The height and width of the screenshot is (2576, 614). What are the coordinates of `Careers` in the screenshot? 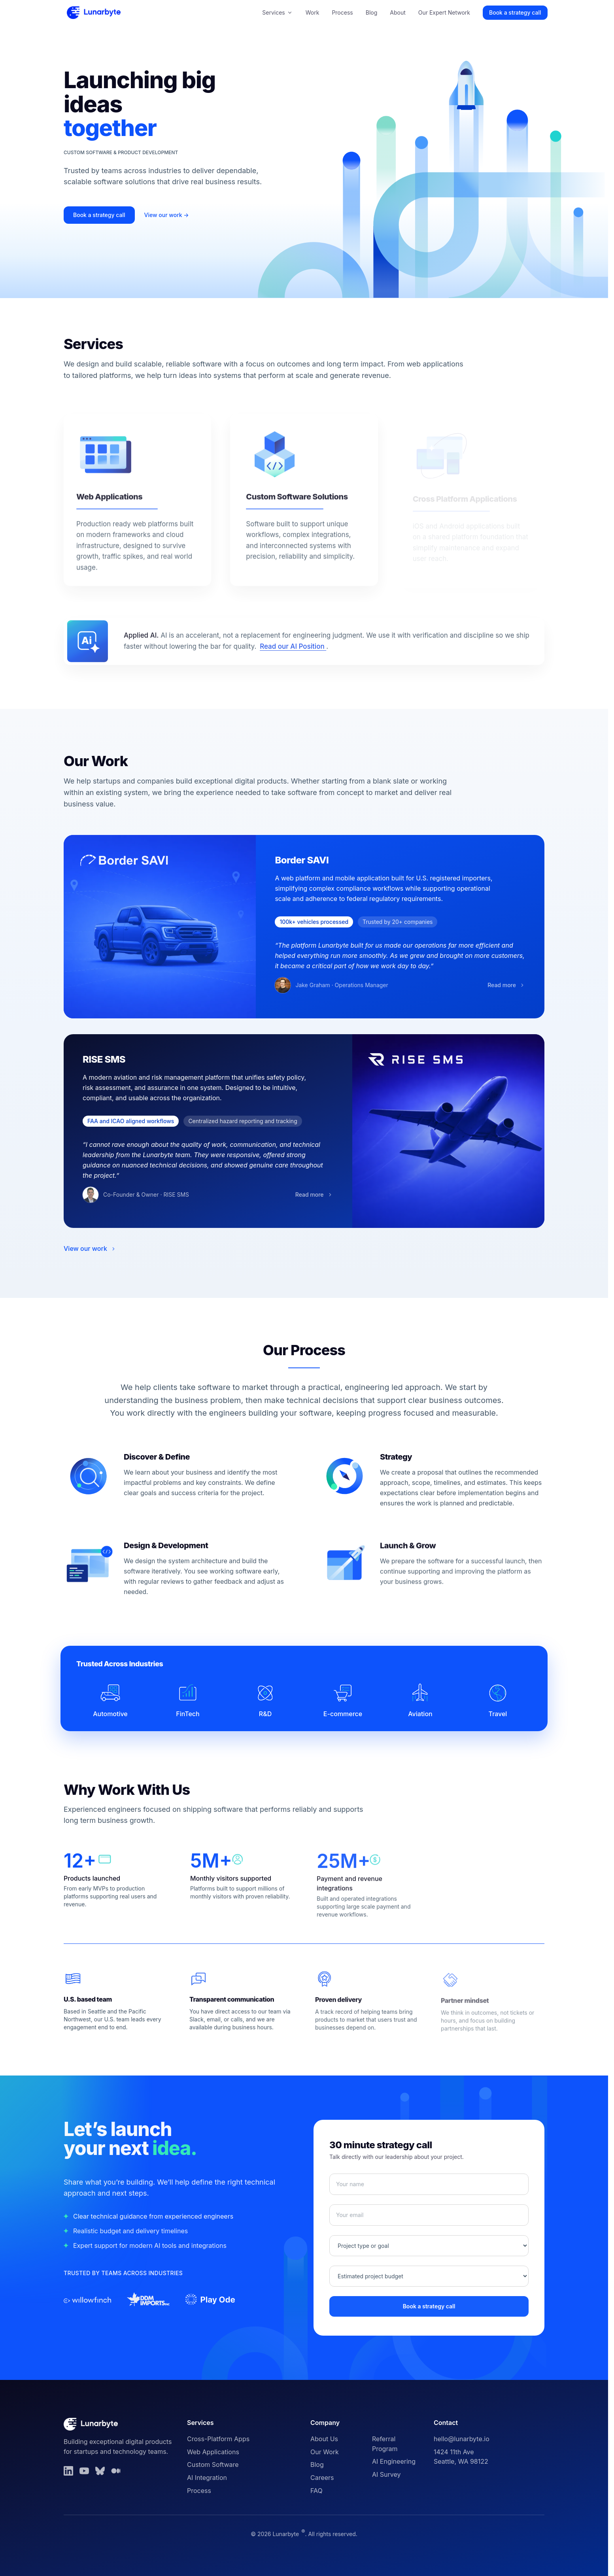 It's located at (322, 2478).